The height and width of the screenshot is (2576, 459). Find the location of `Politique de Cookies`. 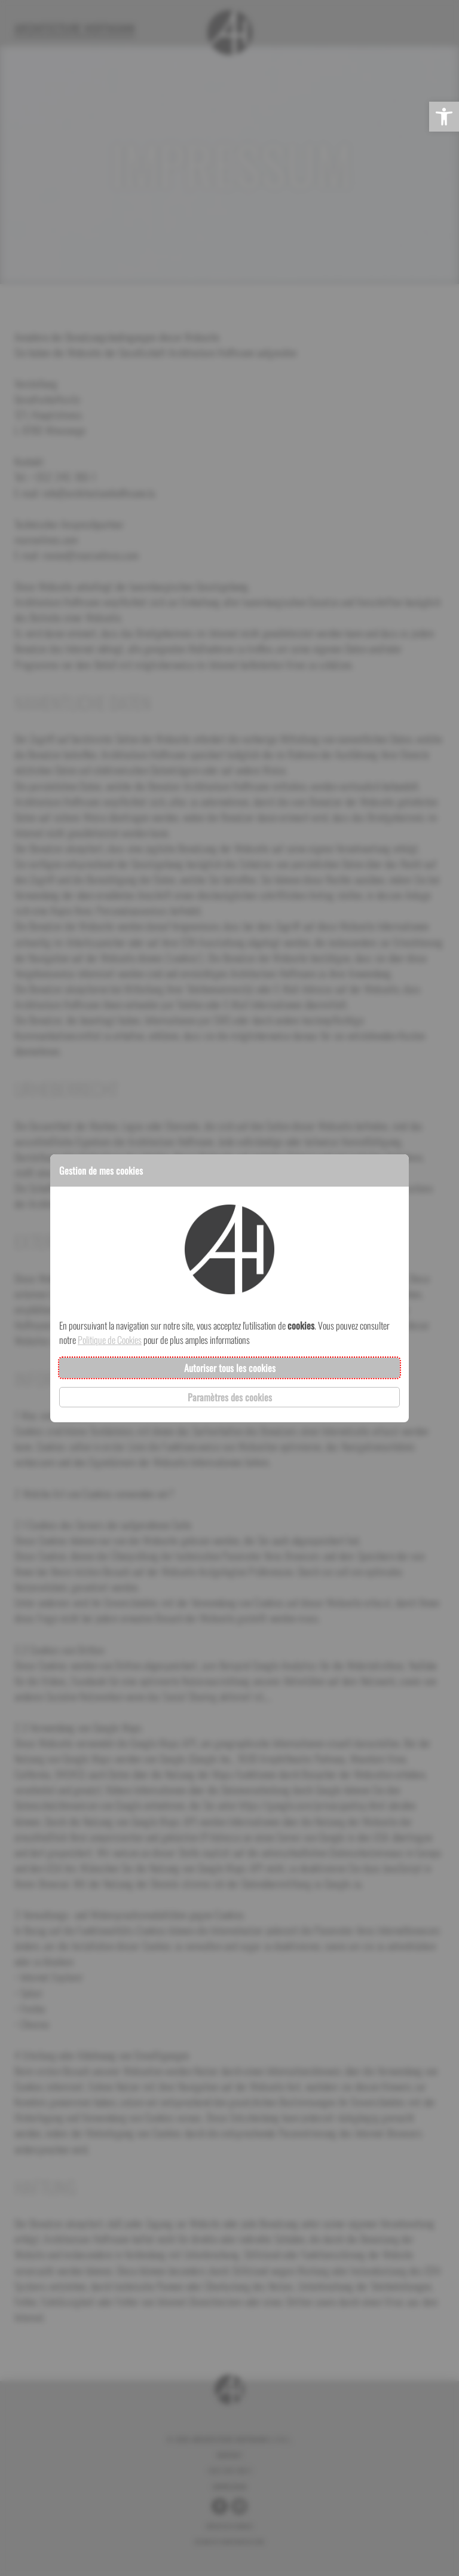

Politique de Cookies is located at coordinates (110, 1340).